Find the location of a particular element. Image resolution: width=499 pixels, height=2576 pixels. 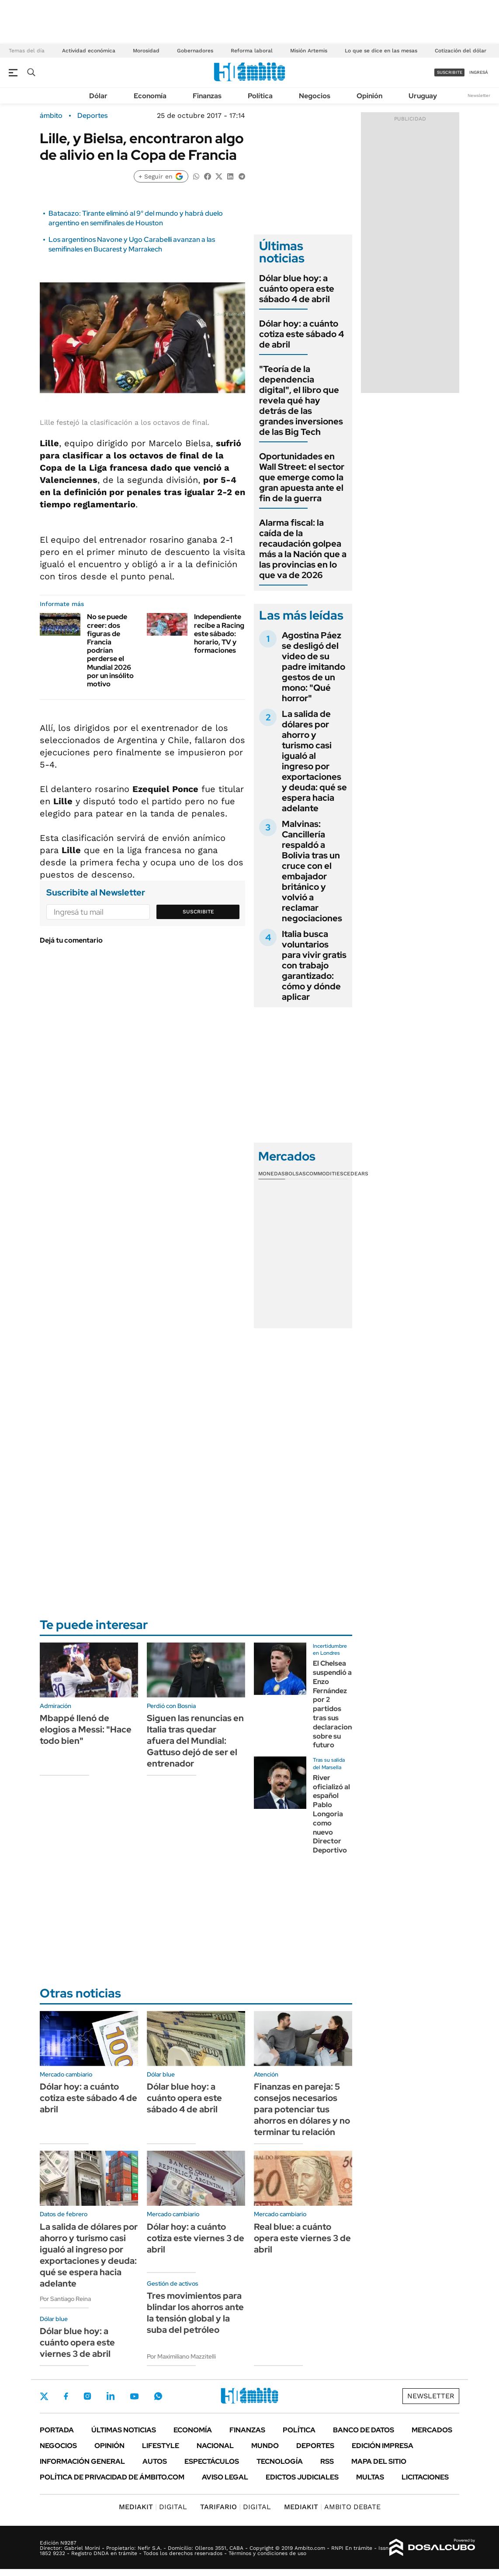

Por Santiago Reina is located at coordinates (65, 2299).